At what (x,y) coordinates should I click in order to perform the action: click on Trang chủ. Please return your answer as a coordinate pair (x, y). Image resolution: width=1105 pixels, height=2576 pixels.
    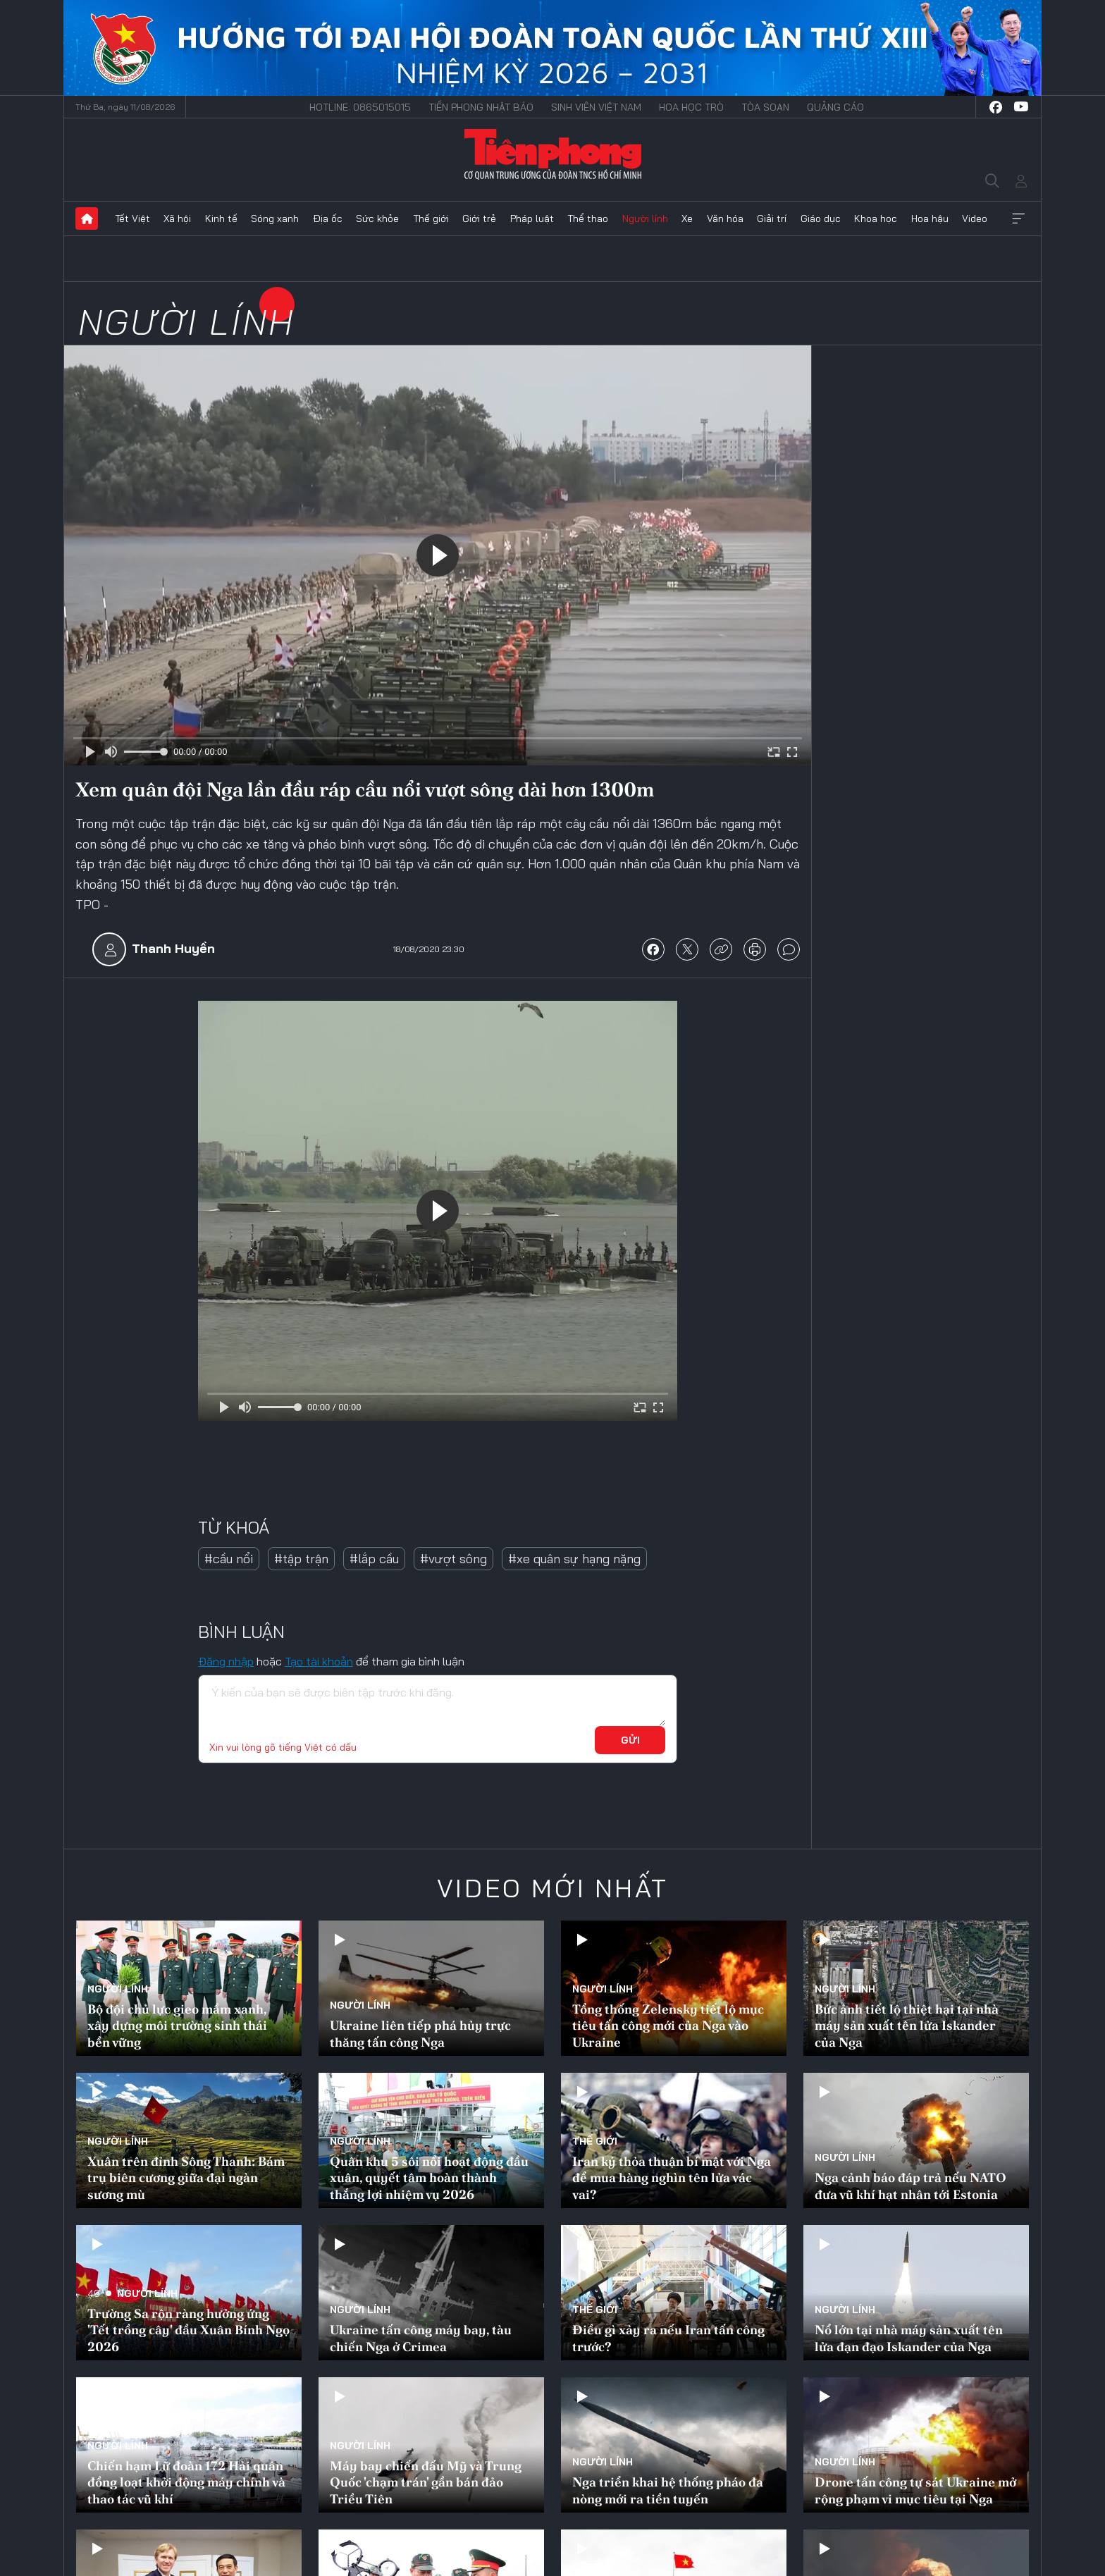
    Looking at the image, I should click on (86, 218).